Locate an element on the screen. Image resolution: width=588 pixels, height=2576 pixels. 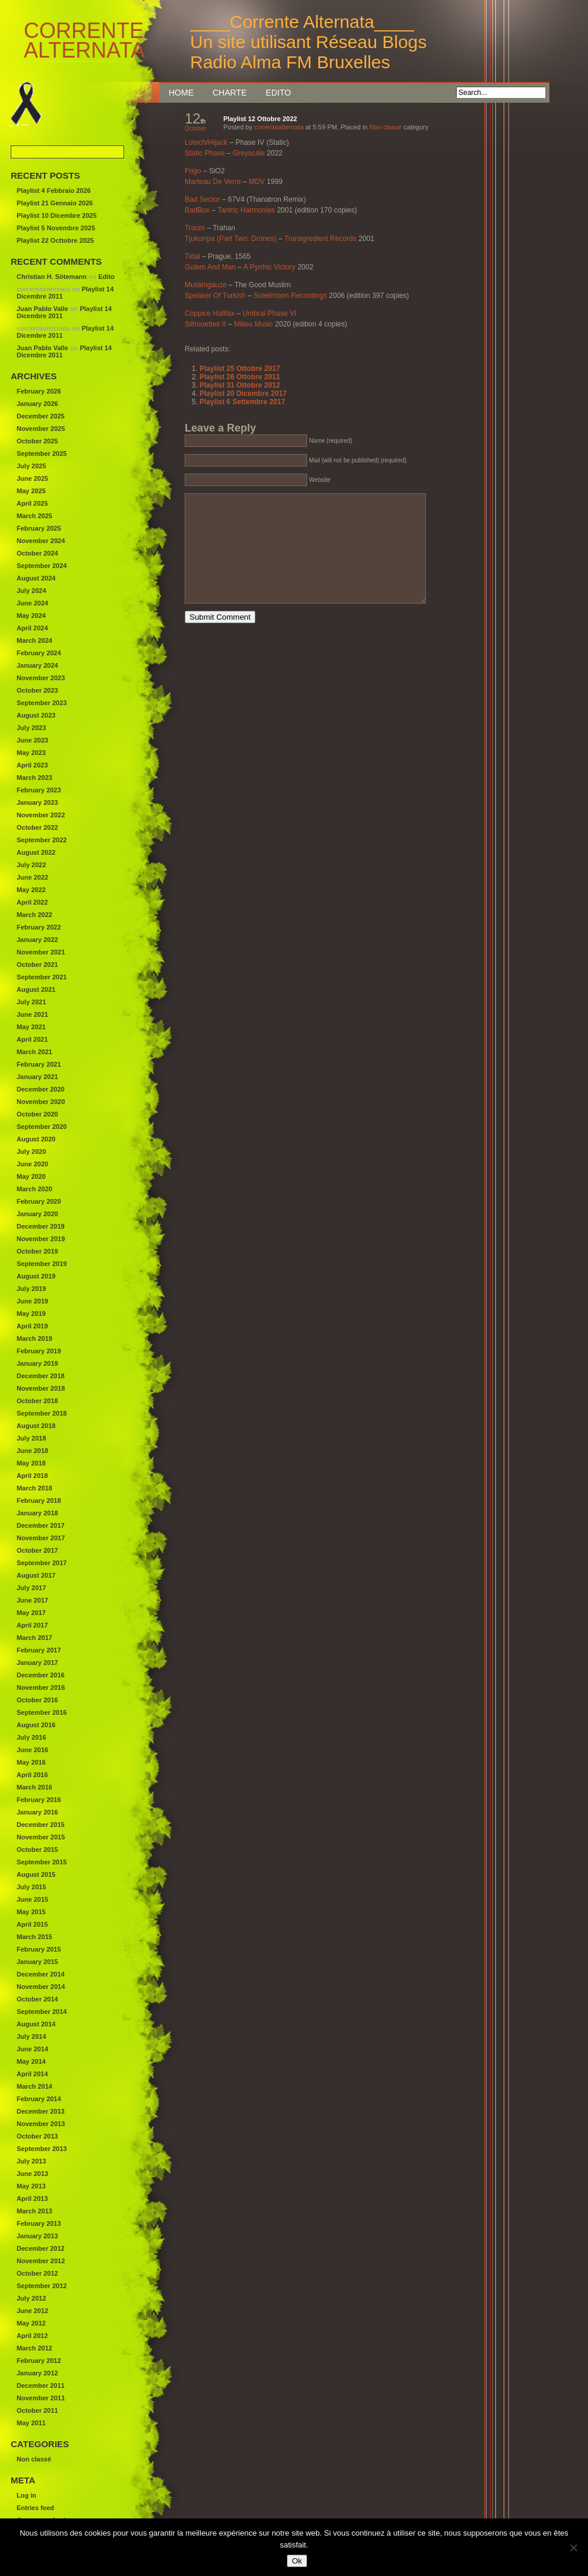
Playlist 4 Febbraio 2026 is located at coordinates (54, 190).